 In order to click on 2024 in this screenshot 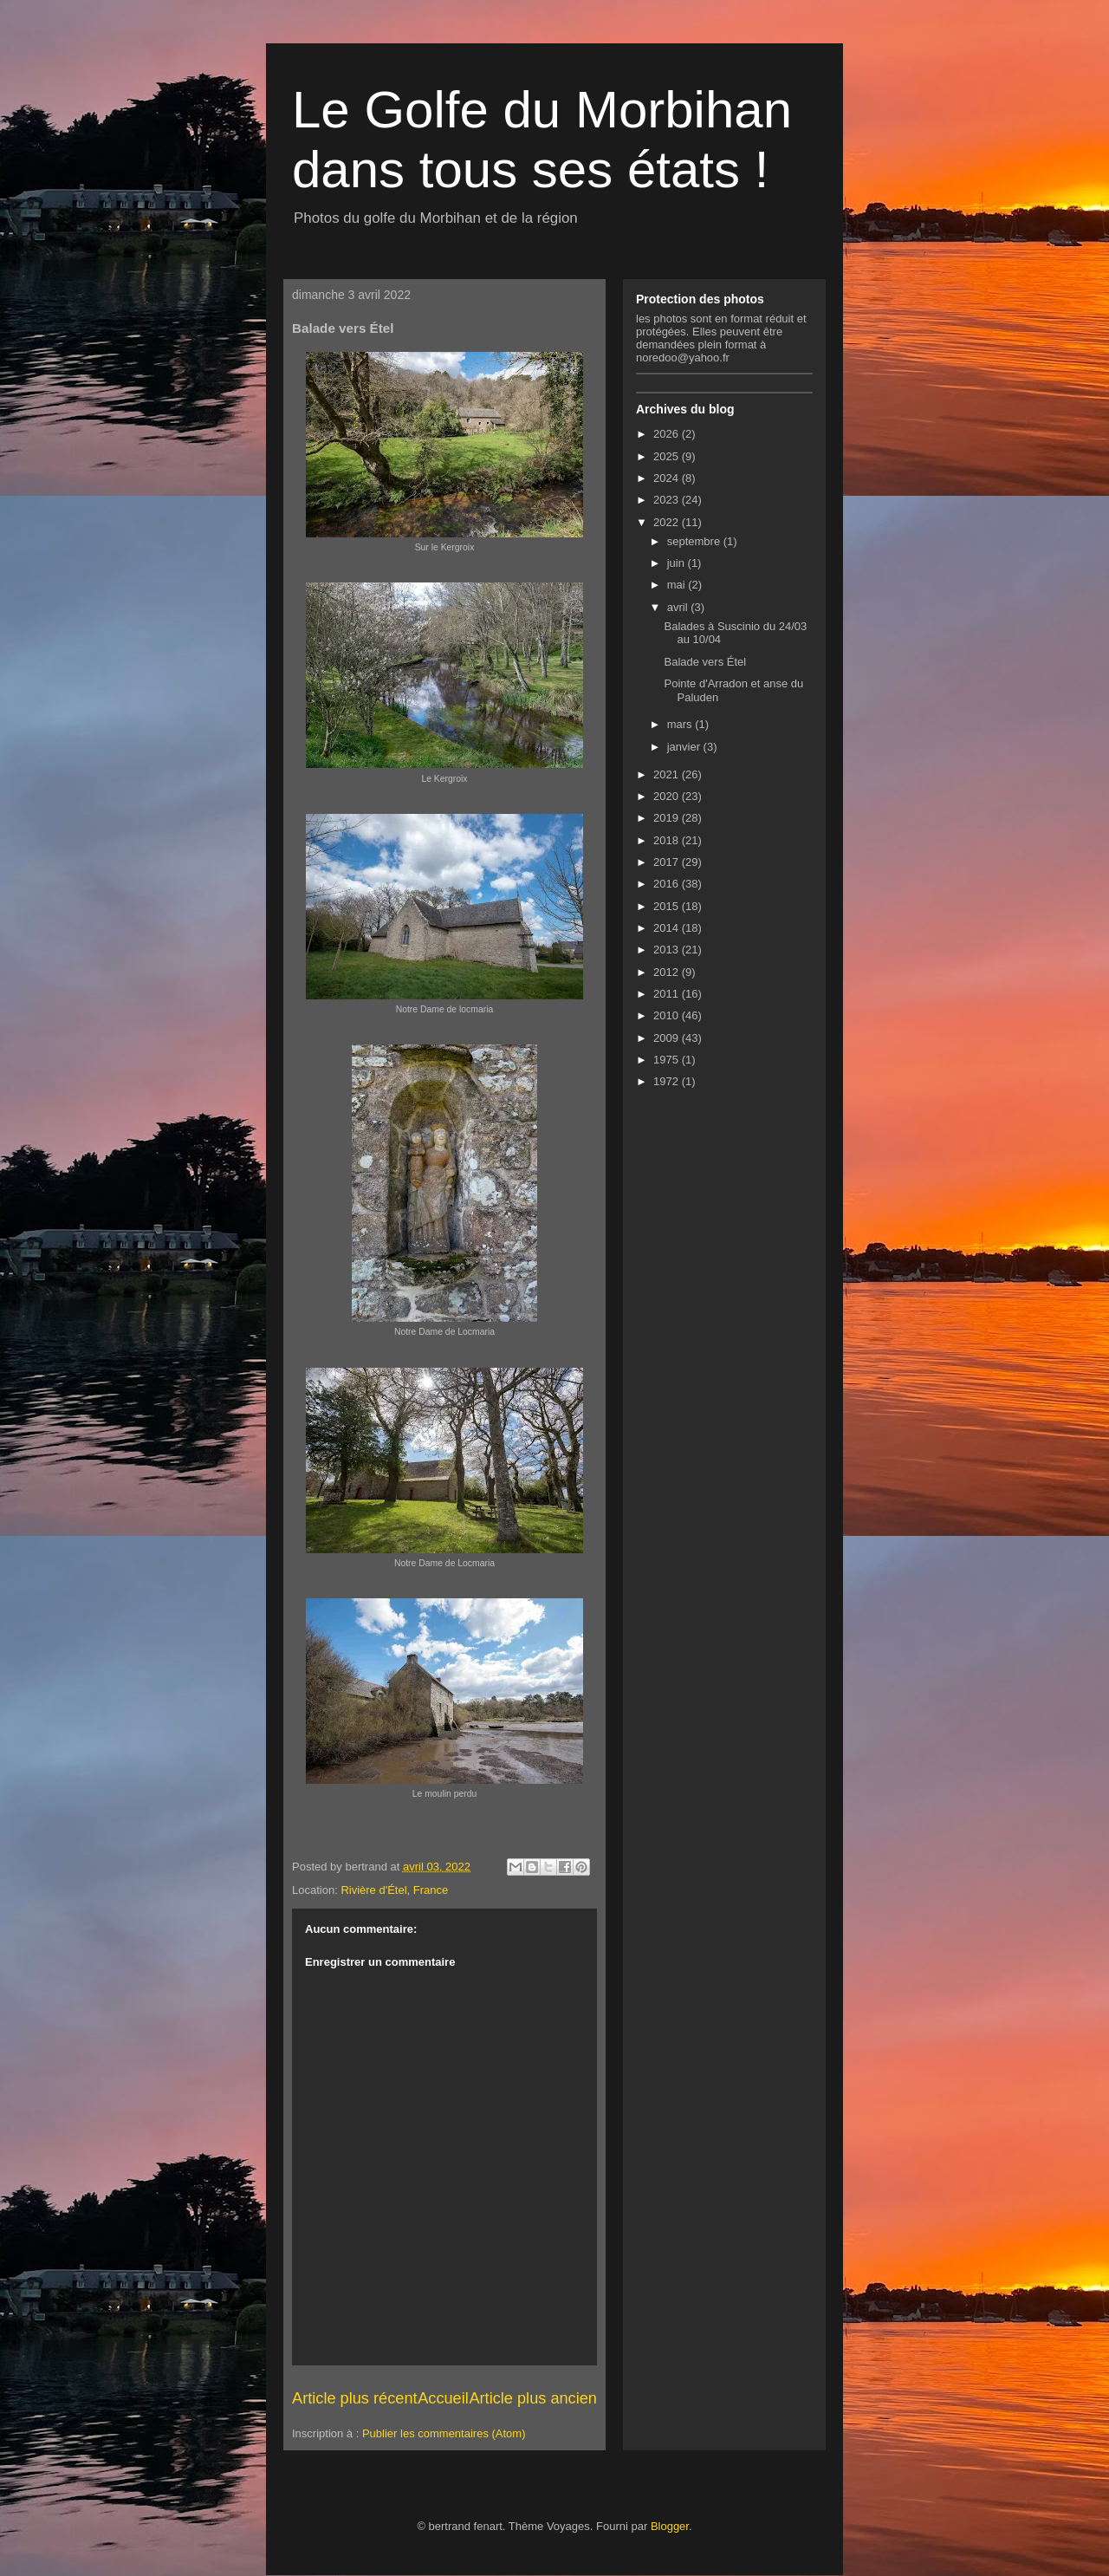, I will do `click(667, 478)`.